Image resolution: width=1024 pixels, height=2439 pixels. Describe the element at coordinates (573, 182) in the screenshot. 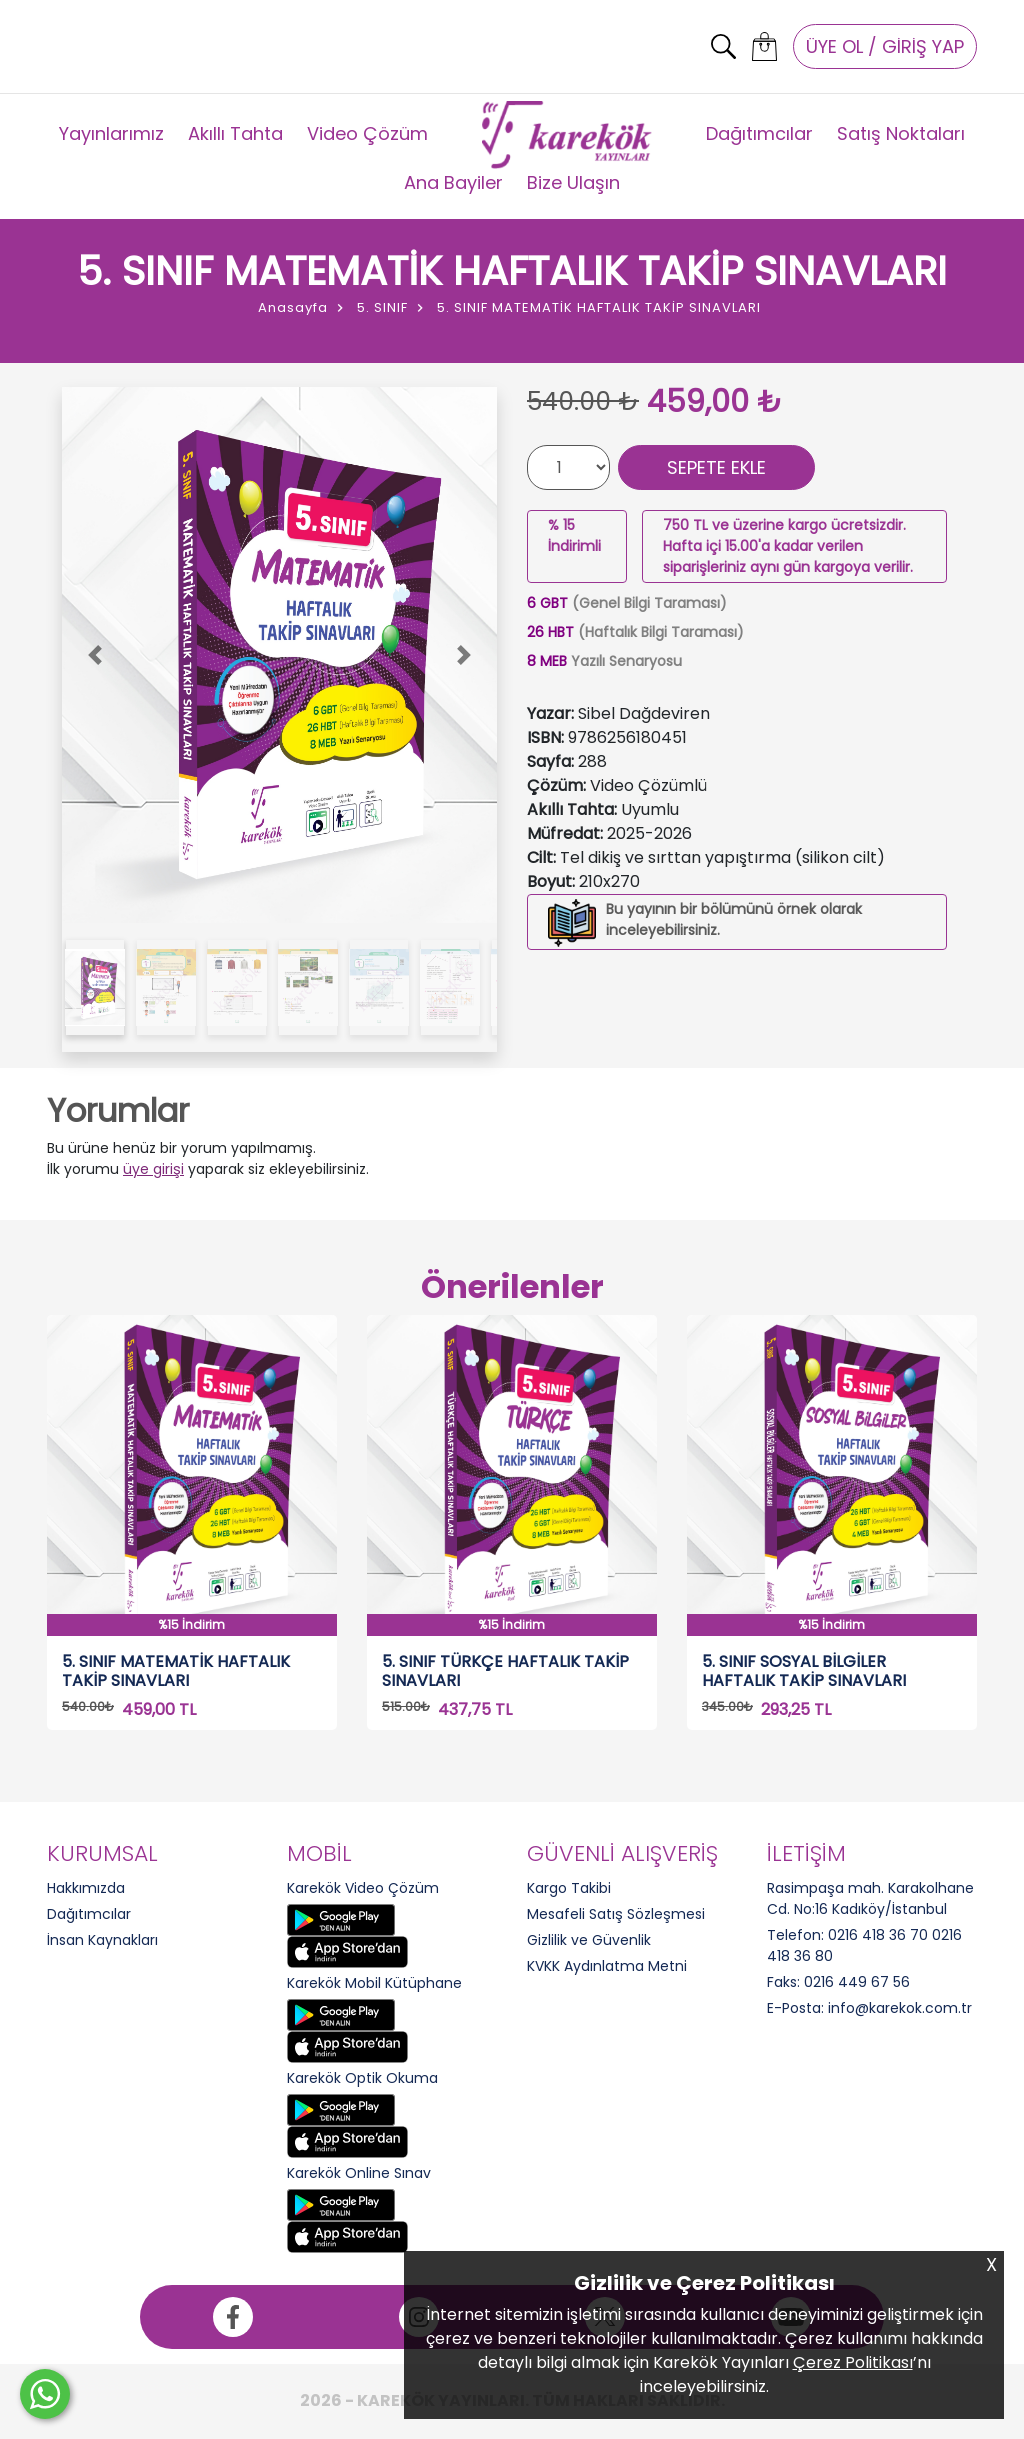

I see `Bize Ulaşın` at that location.